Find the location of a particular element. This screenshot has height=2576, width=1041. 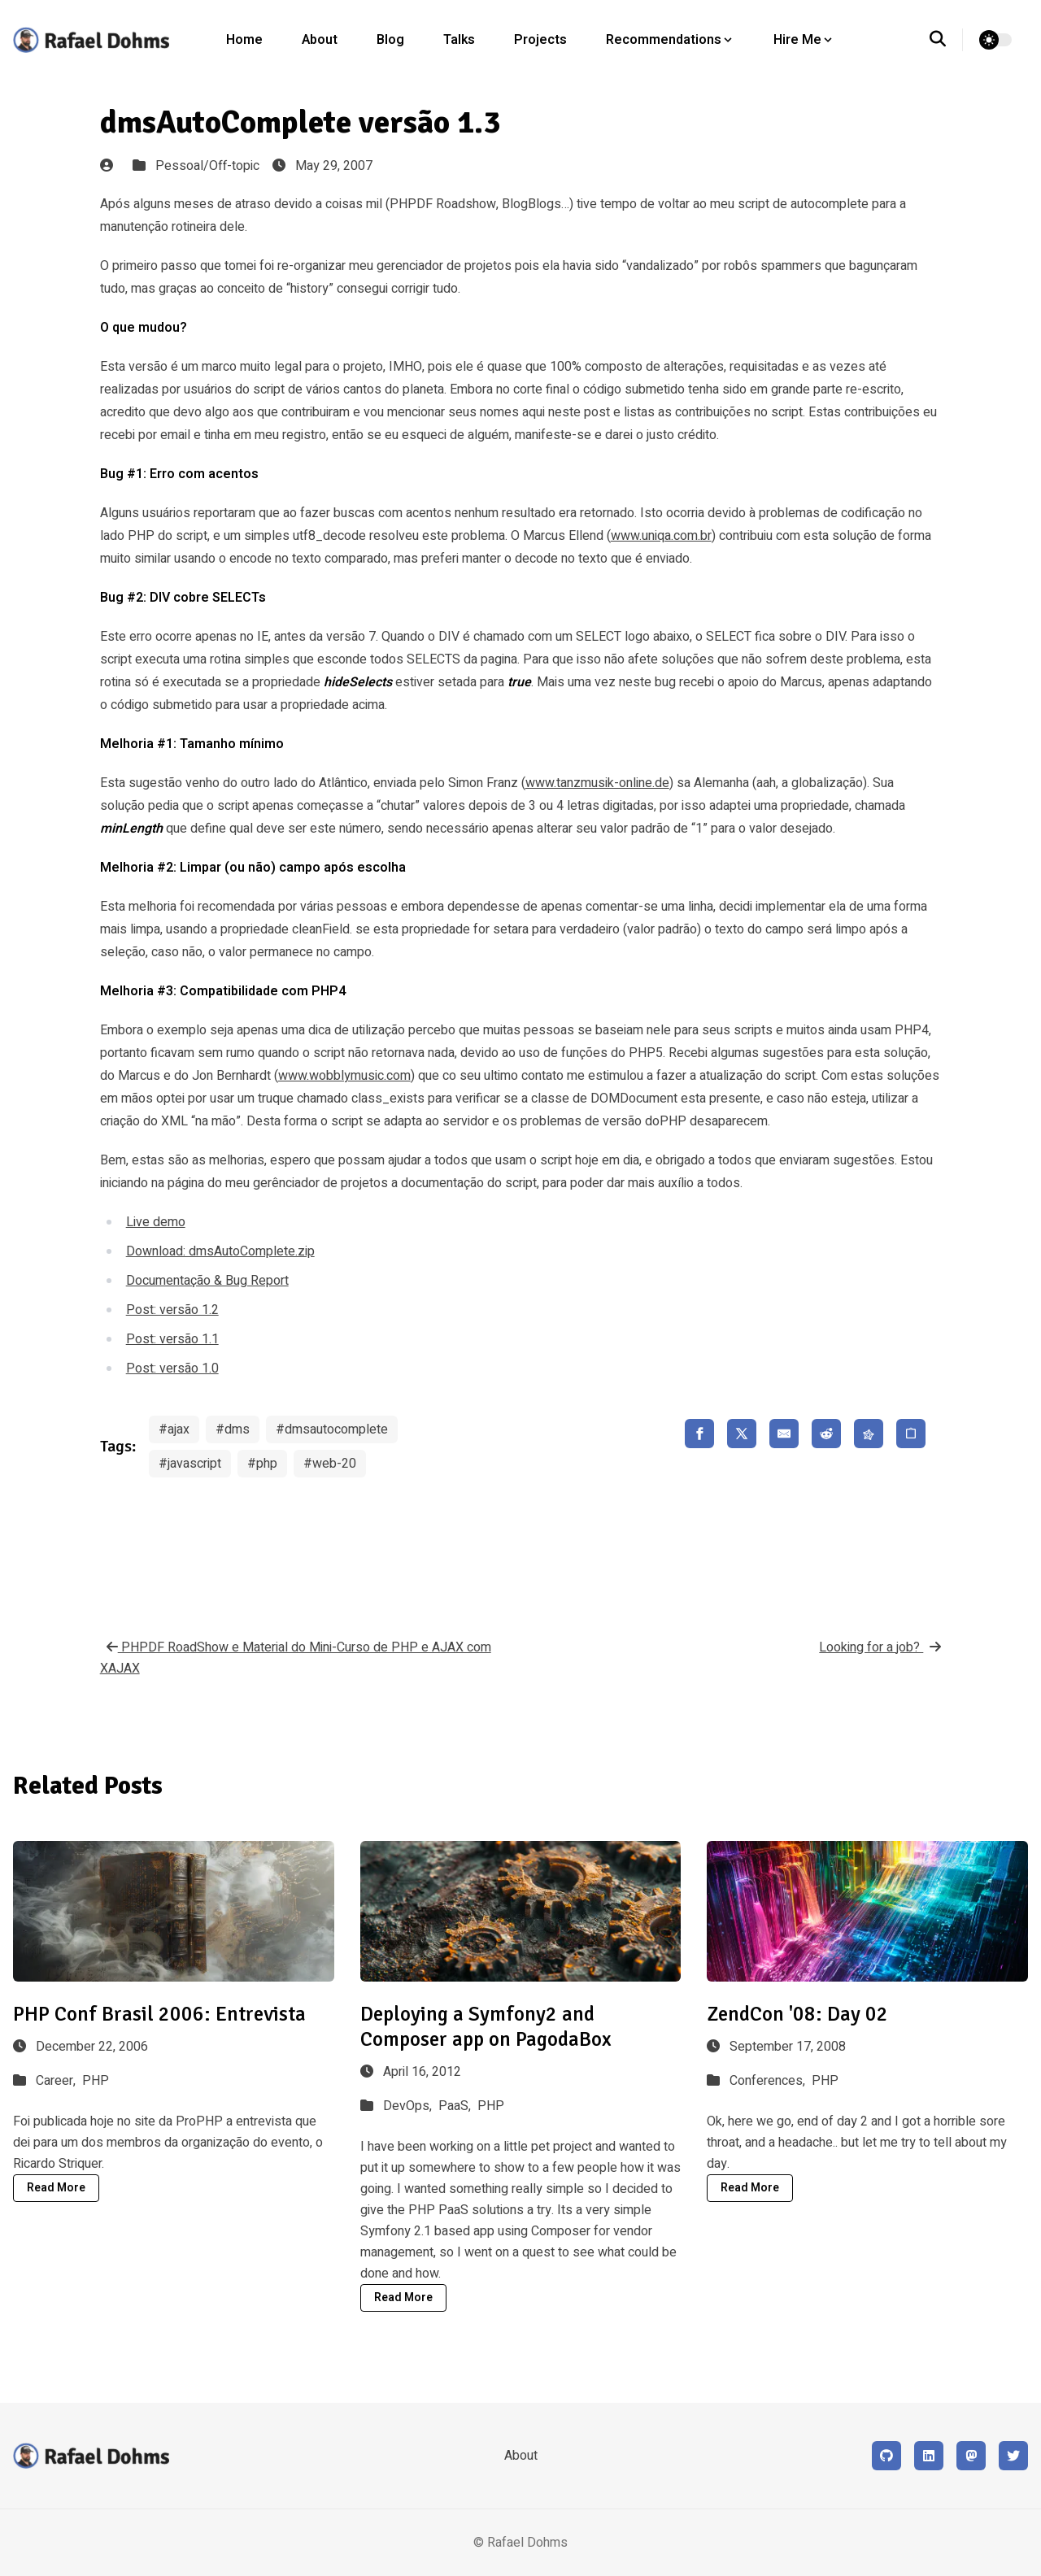

Live demo is located at coordinates (155, 1222).